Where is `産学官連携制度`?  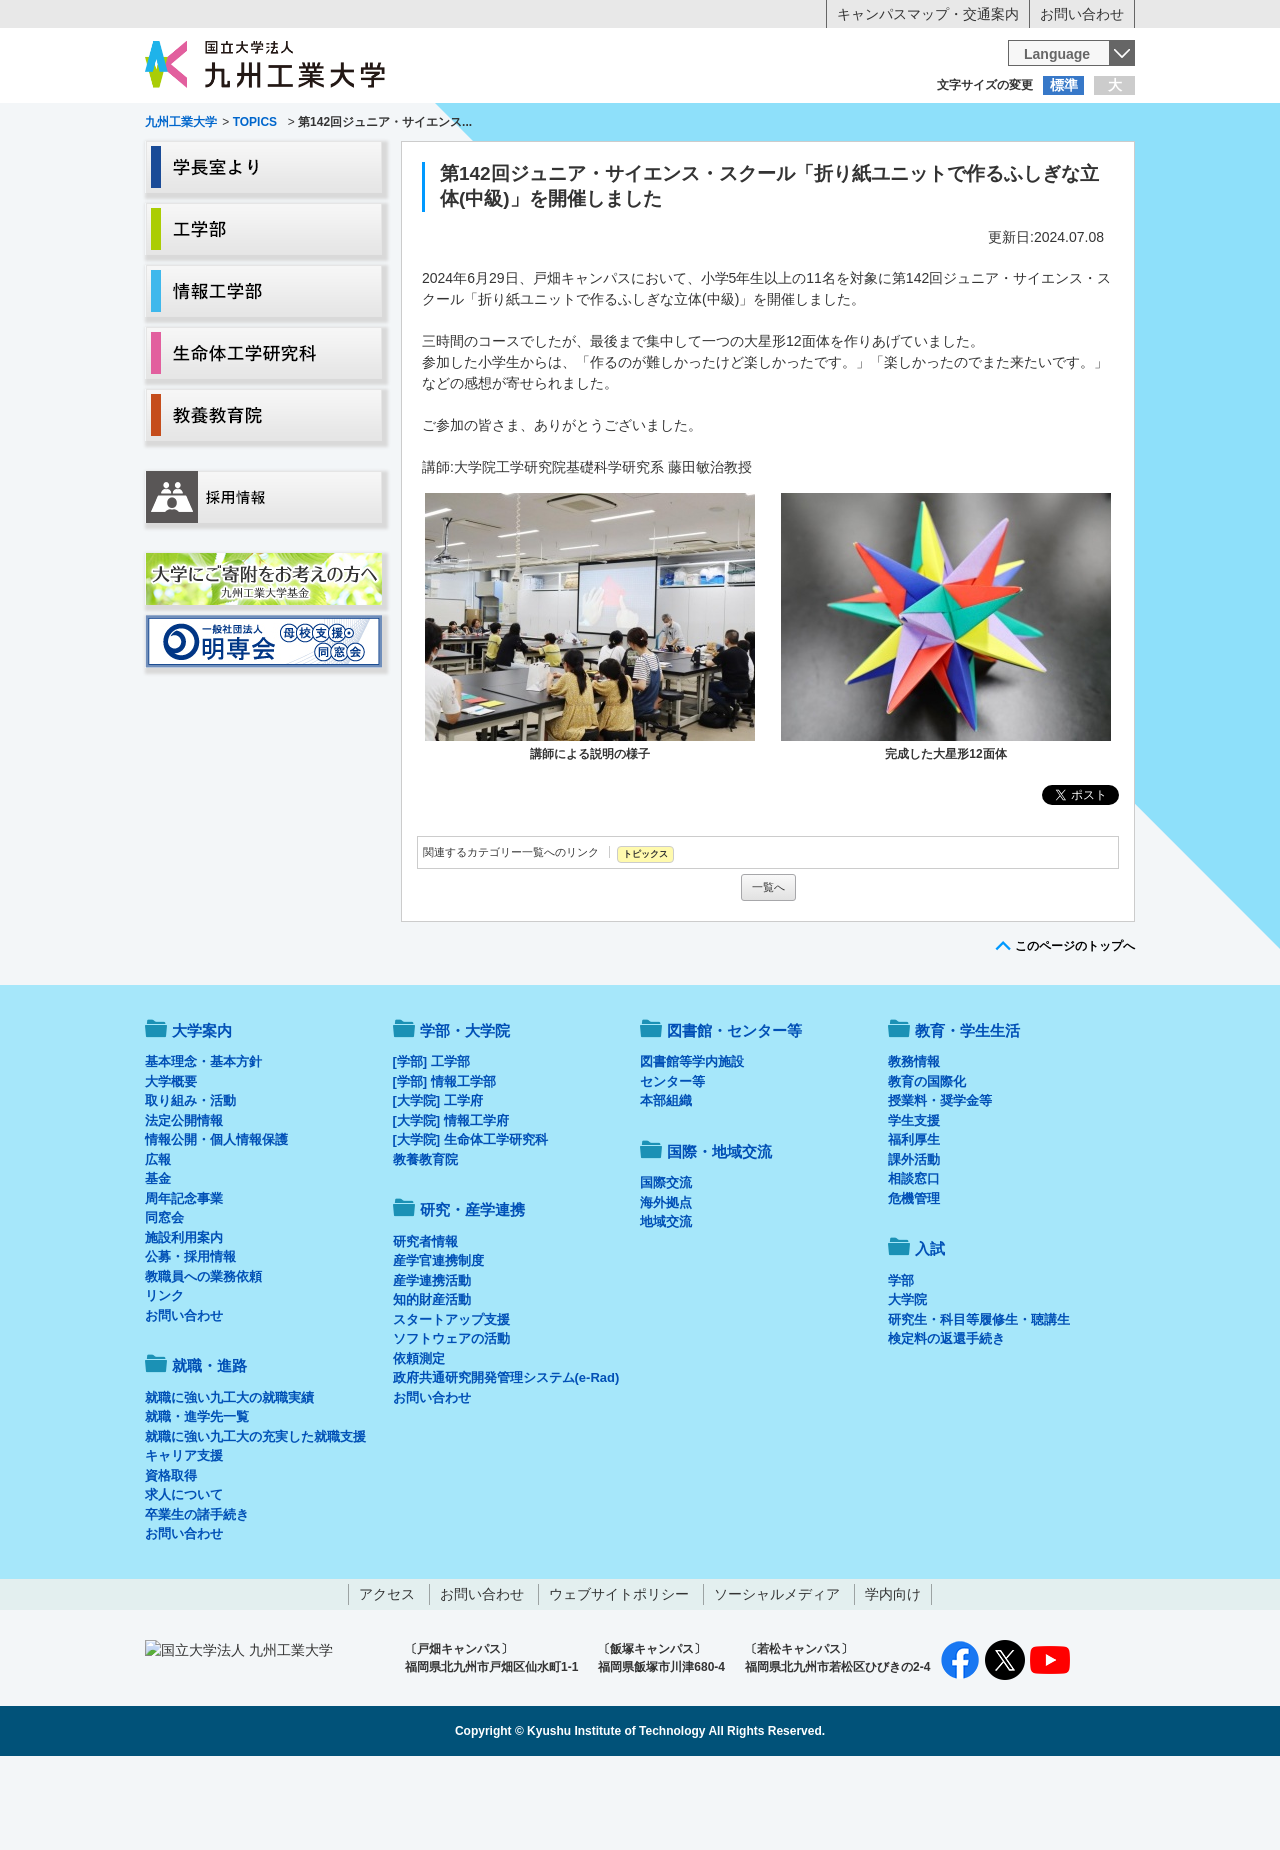
産学官連携制度 is located at coordinates (438, 1343).